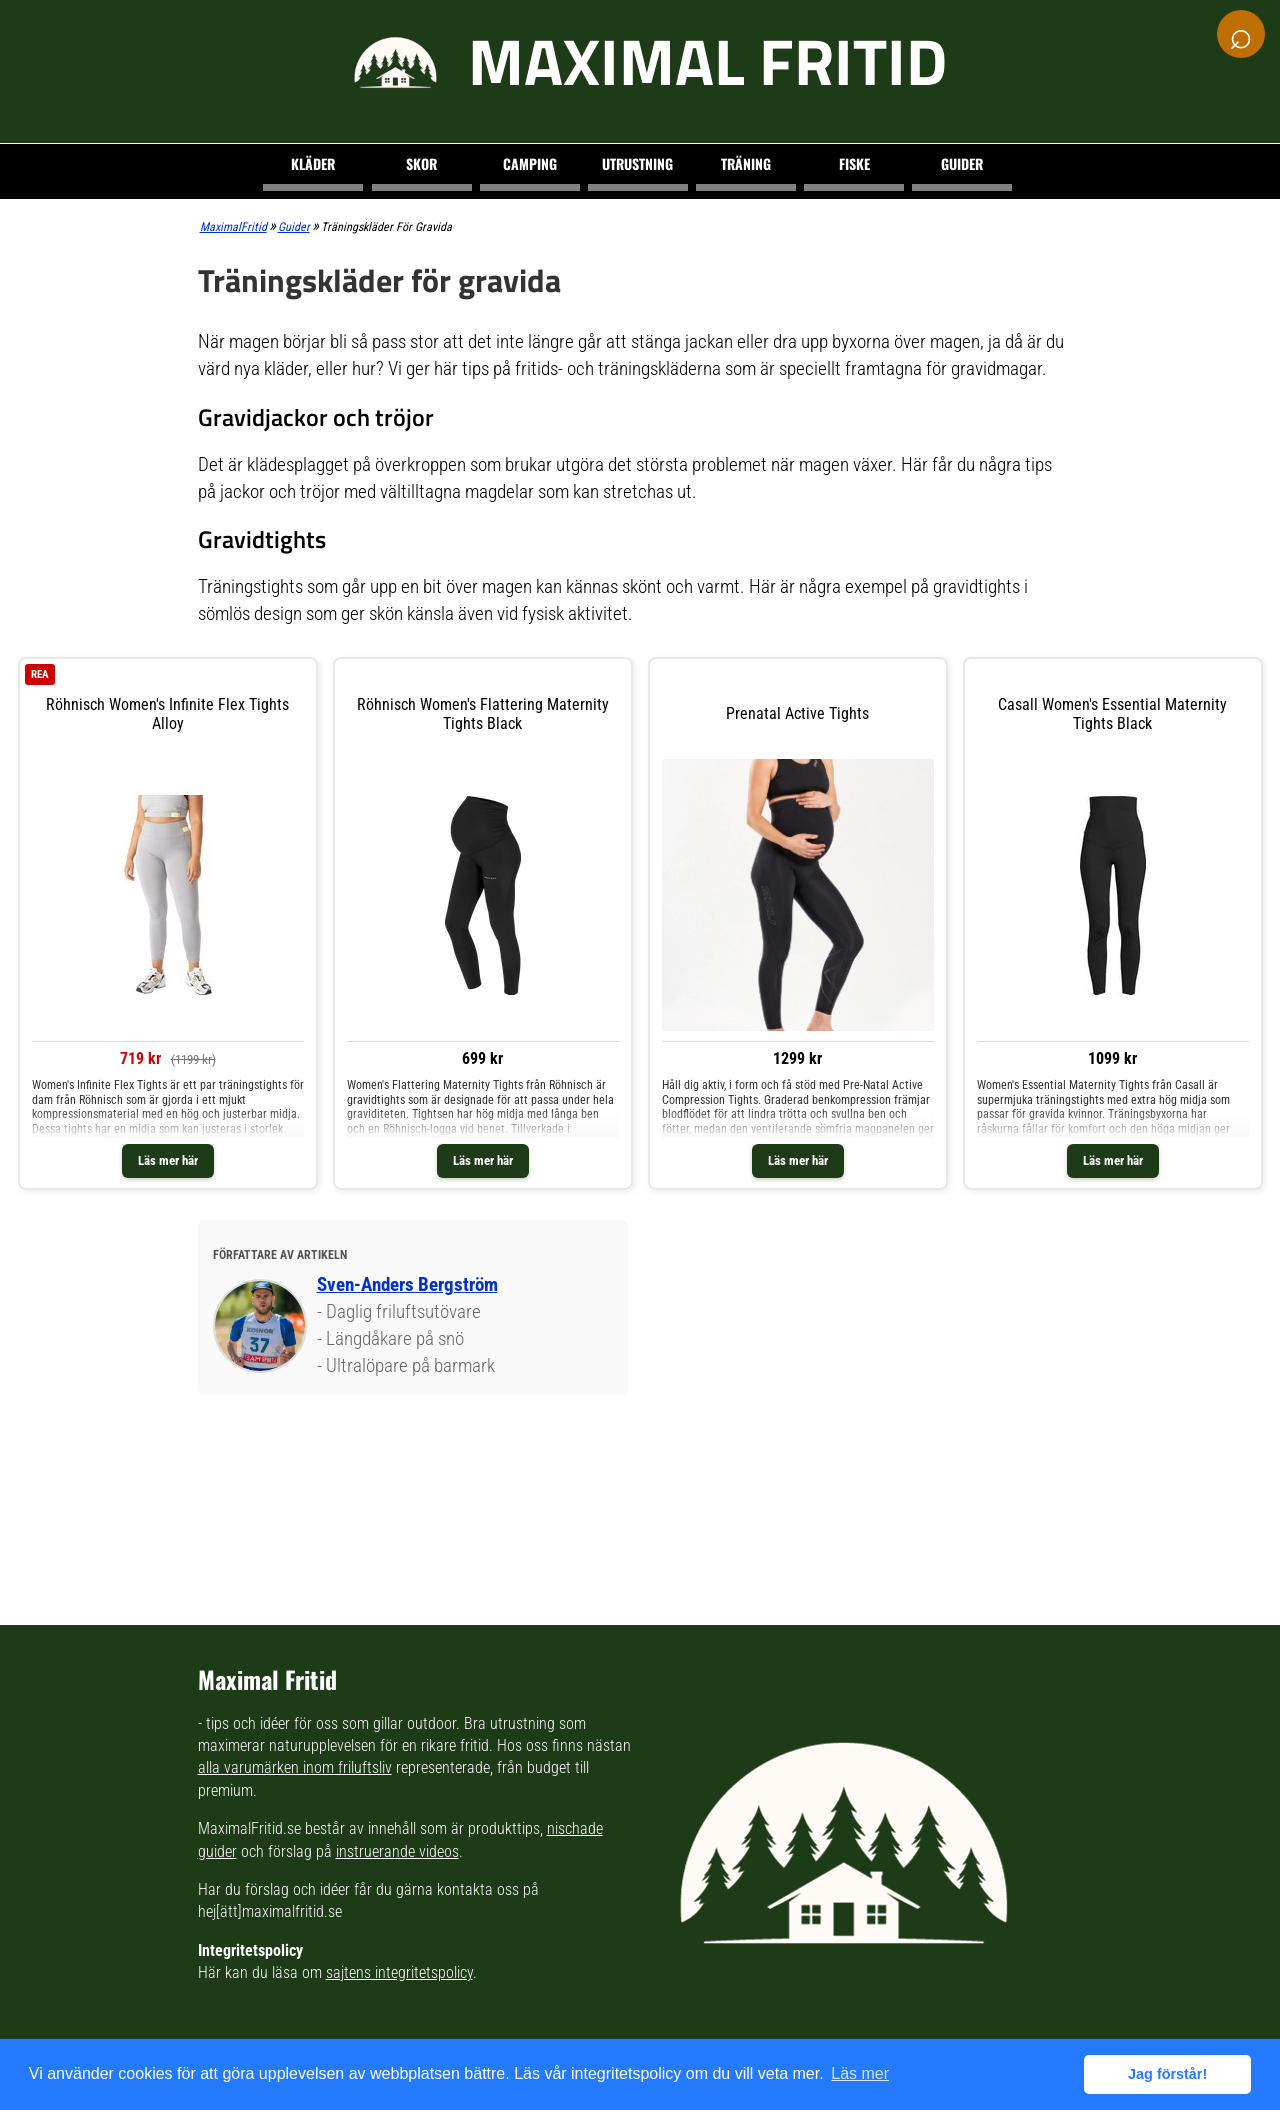 The height and width of the screenshot is (2110, 1280). Describe the element at coordinates (399, 1972) in the screenshot. I see `sajtens integritetspolicy` at that location.